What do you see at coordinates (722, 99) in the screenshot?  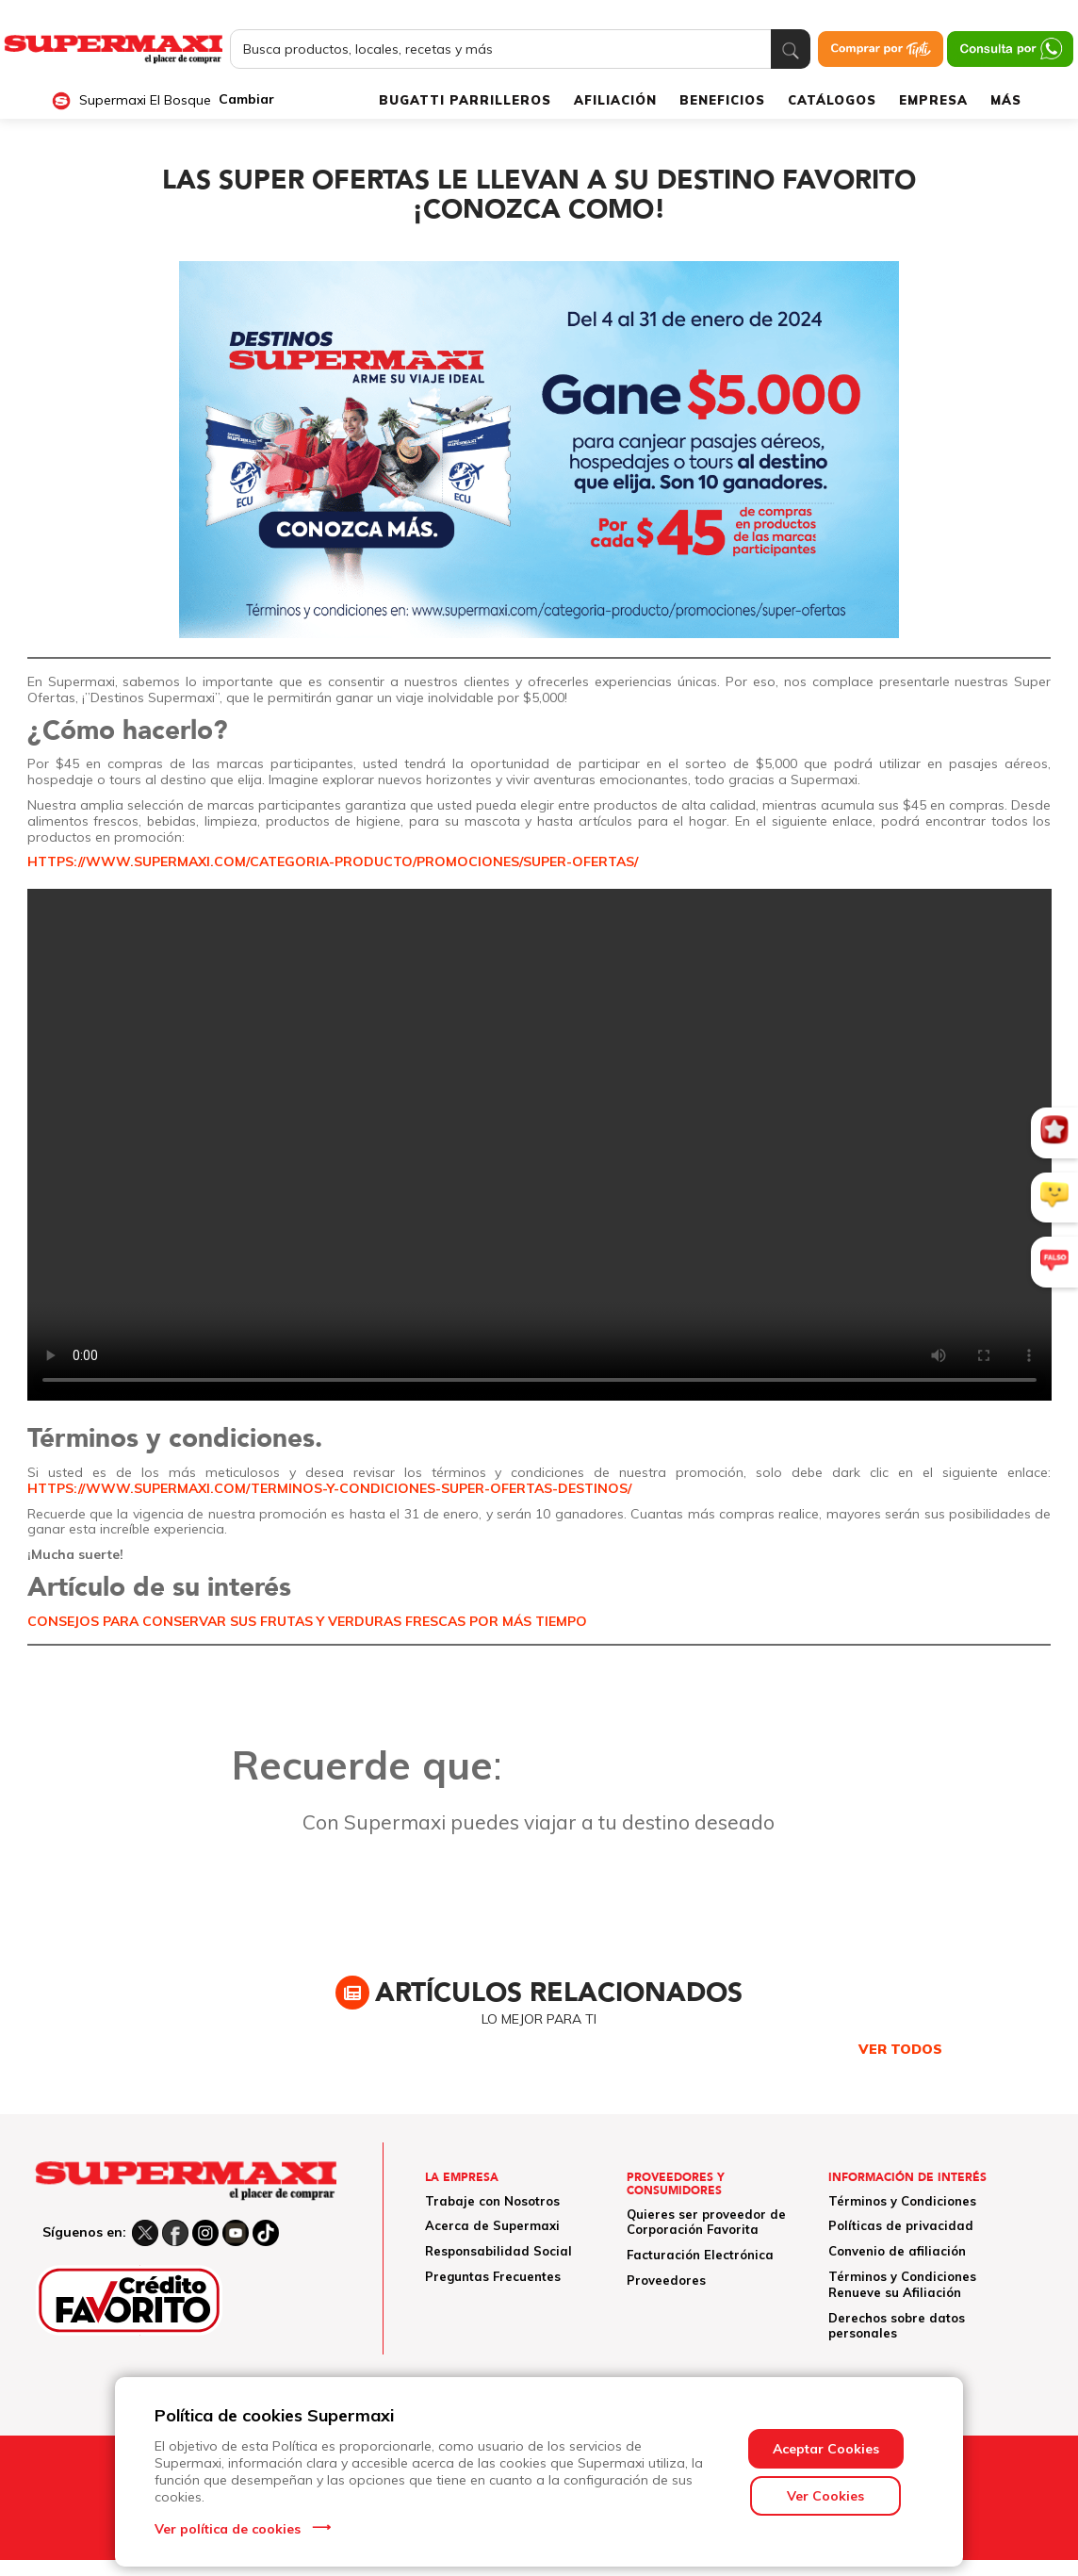 I see `BENEFICIOS` at bounding box center [722, 99].